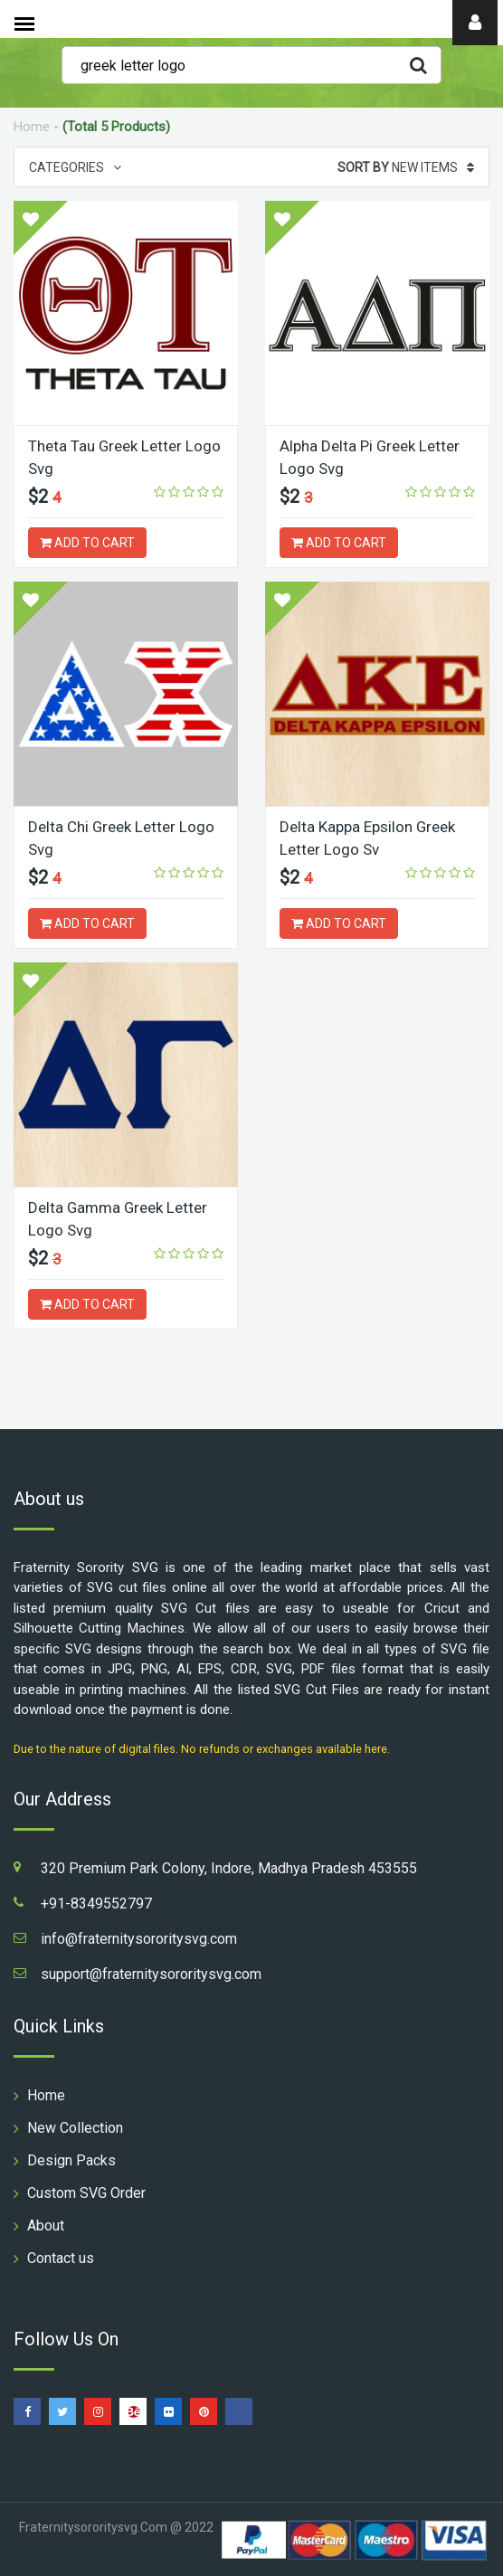  I want to click on New Collection, so click(75, 2127).